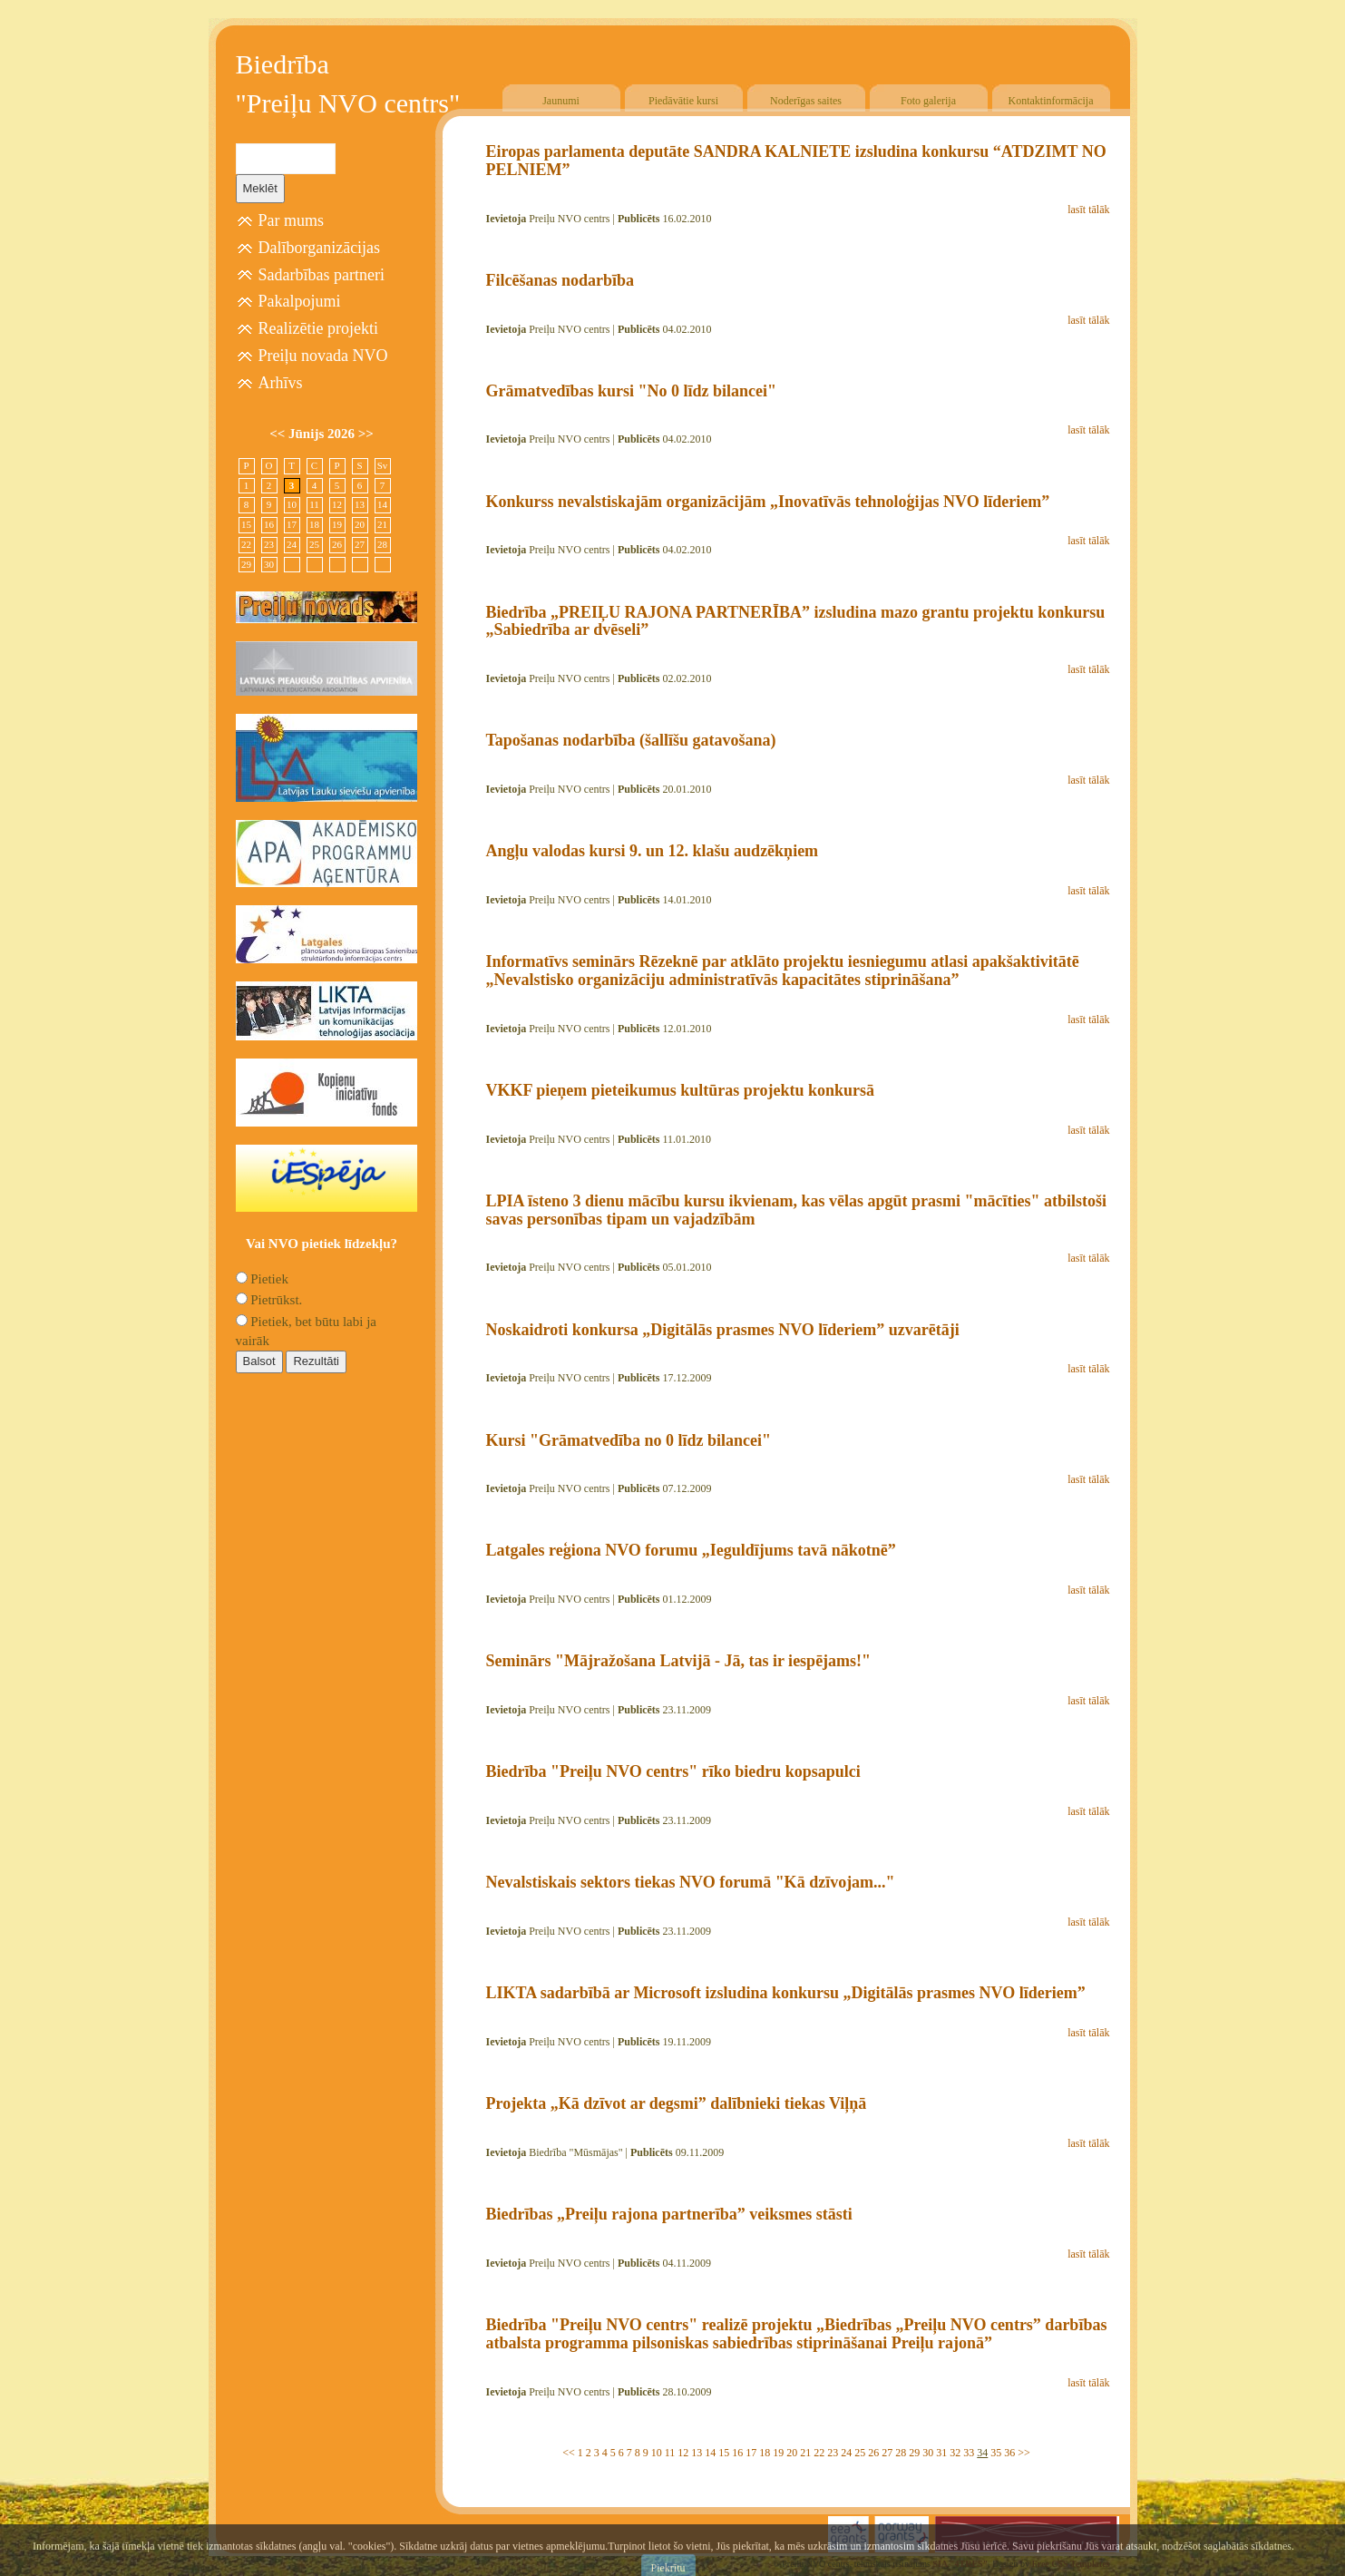 The height and width of the screenshot is (2576, 1345). Describe the element at coordinates (560, 280) in the screenshot. I see `Filcēšanas nodarbība` at that location.